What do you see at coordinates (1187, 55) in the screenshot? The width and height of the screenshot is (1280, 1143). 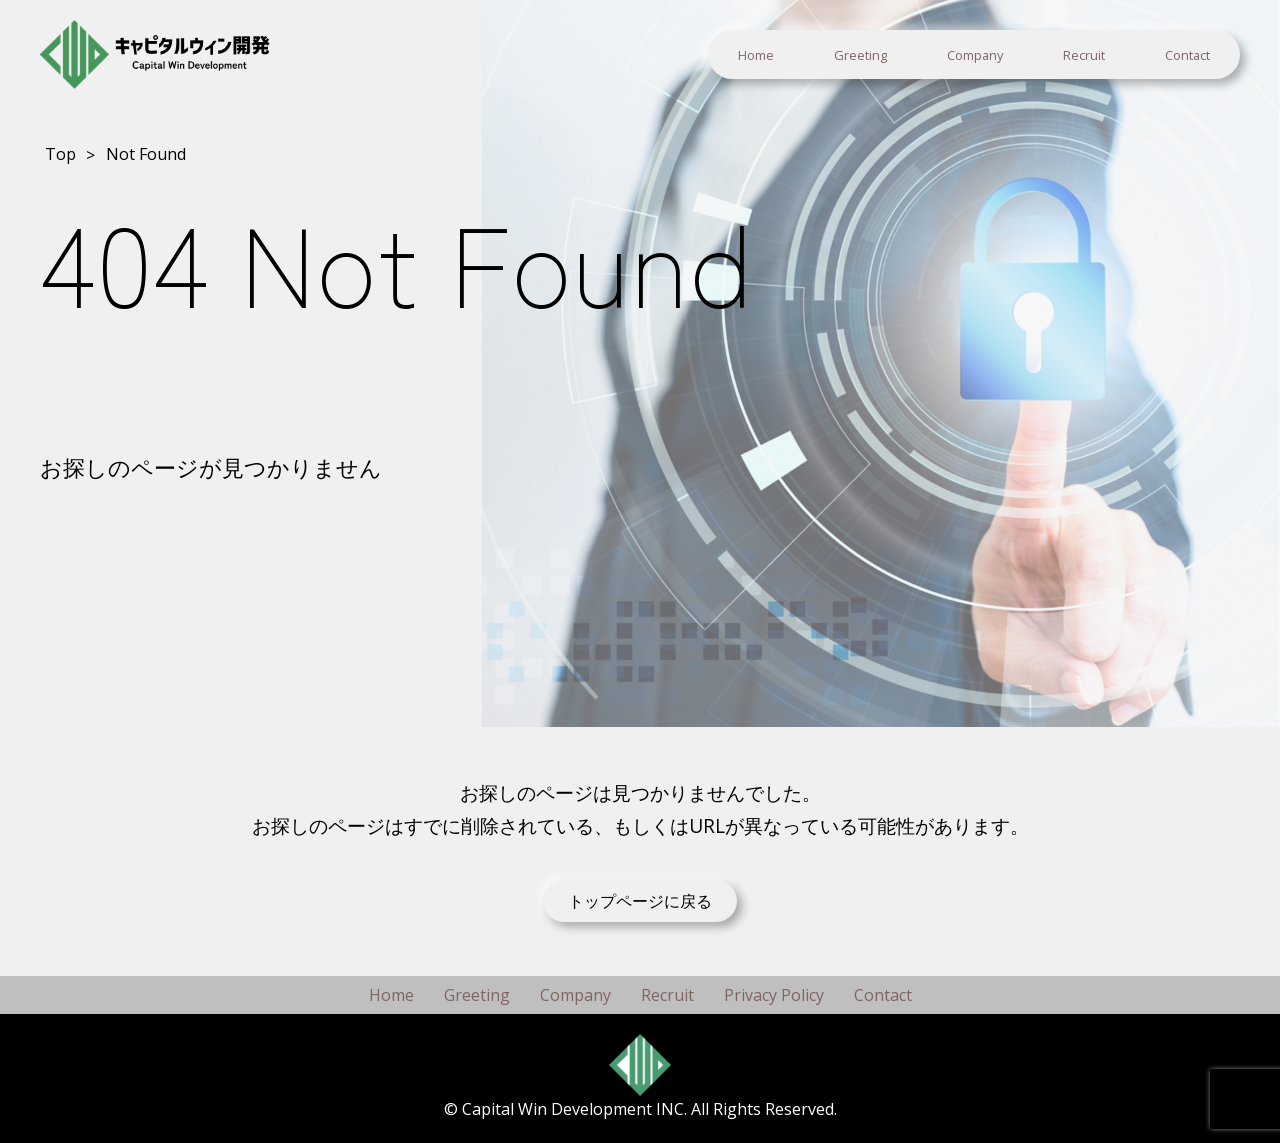 I see `Contact` at bounding box center [1187, 55].